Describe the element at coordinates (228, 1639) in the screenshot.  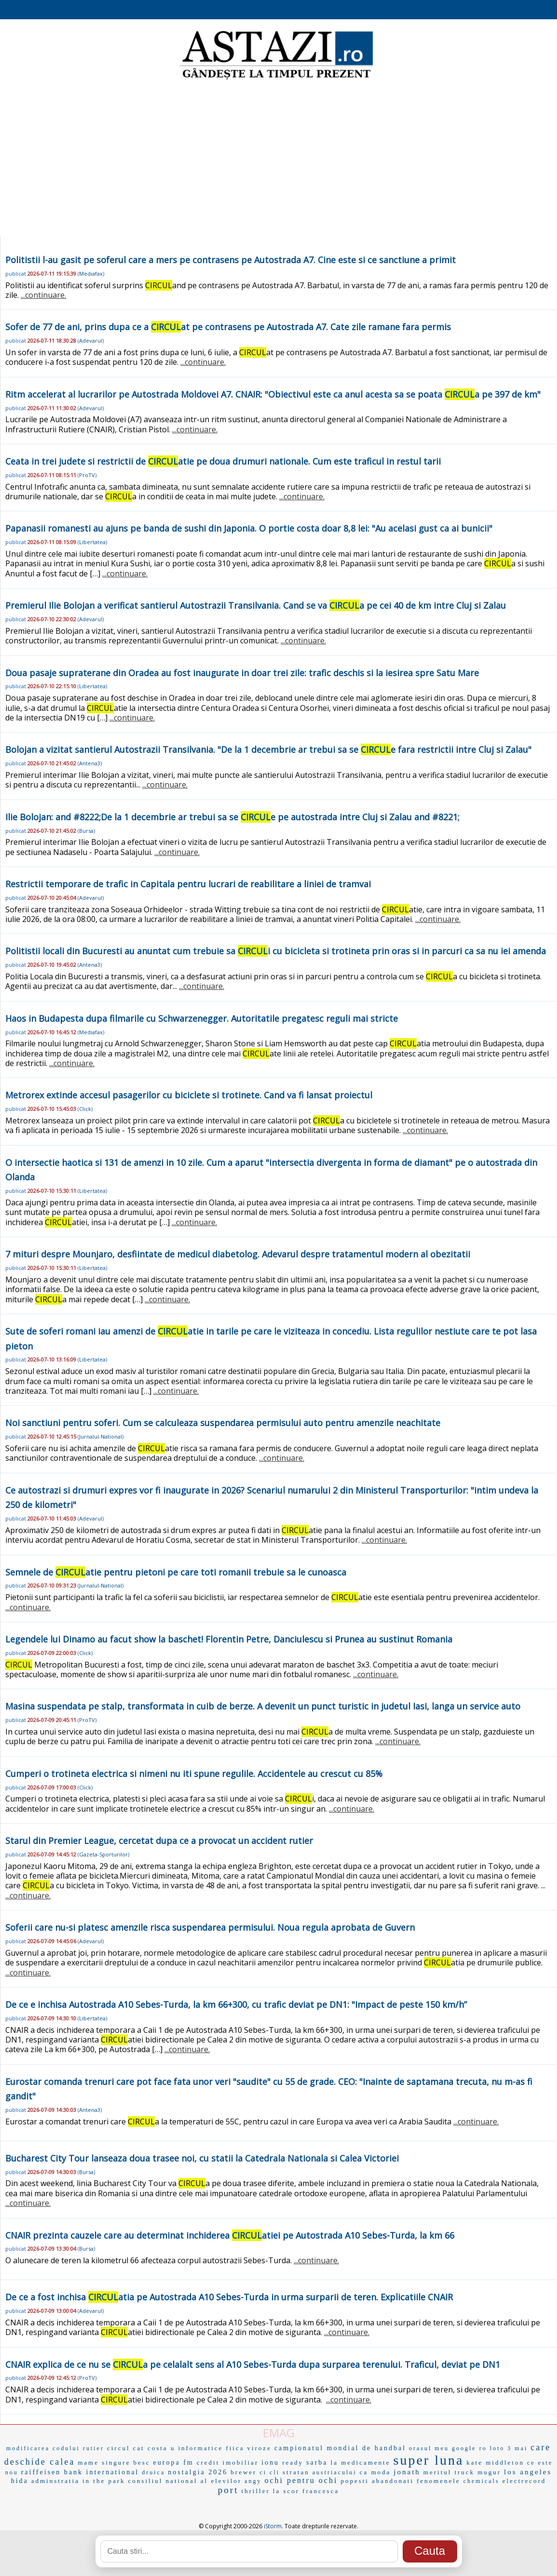
I see `Legendele lui Dinamo au facut show la baschet! Florentin Petre, Danciulescu si Prunea au sustinut Romania` at that location.